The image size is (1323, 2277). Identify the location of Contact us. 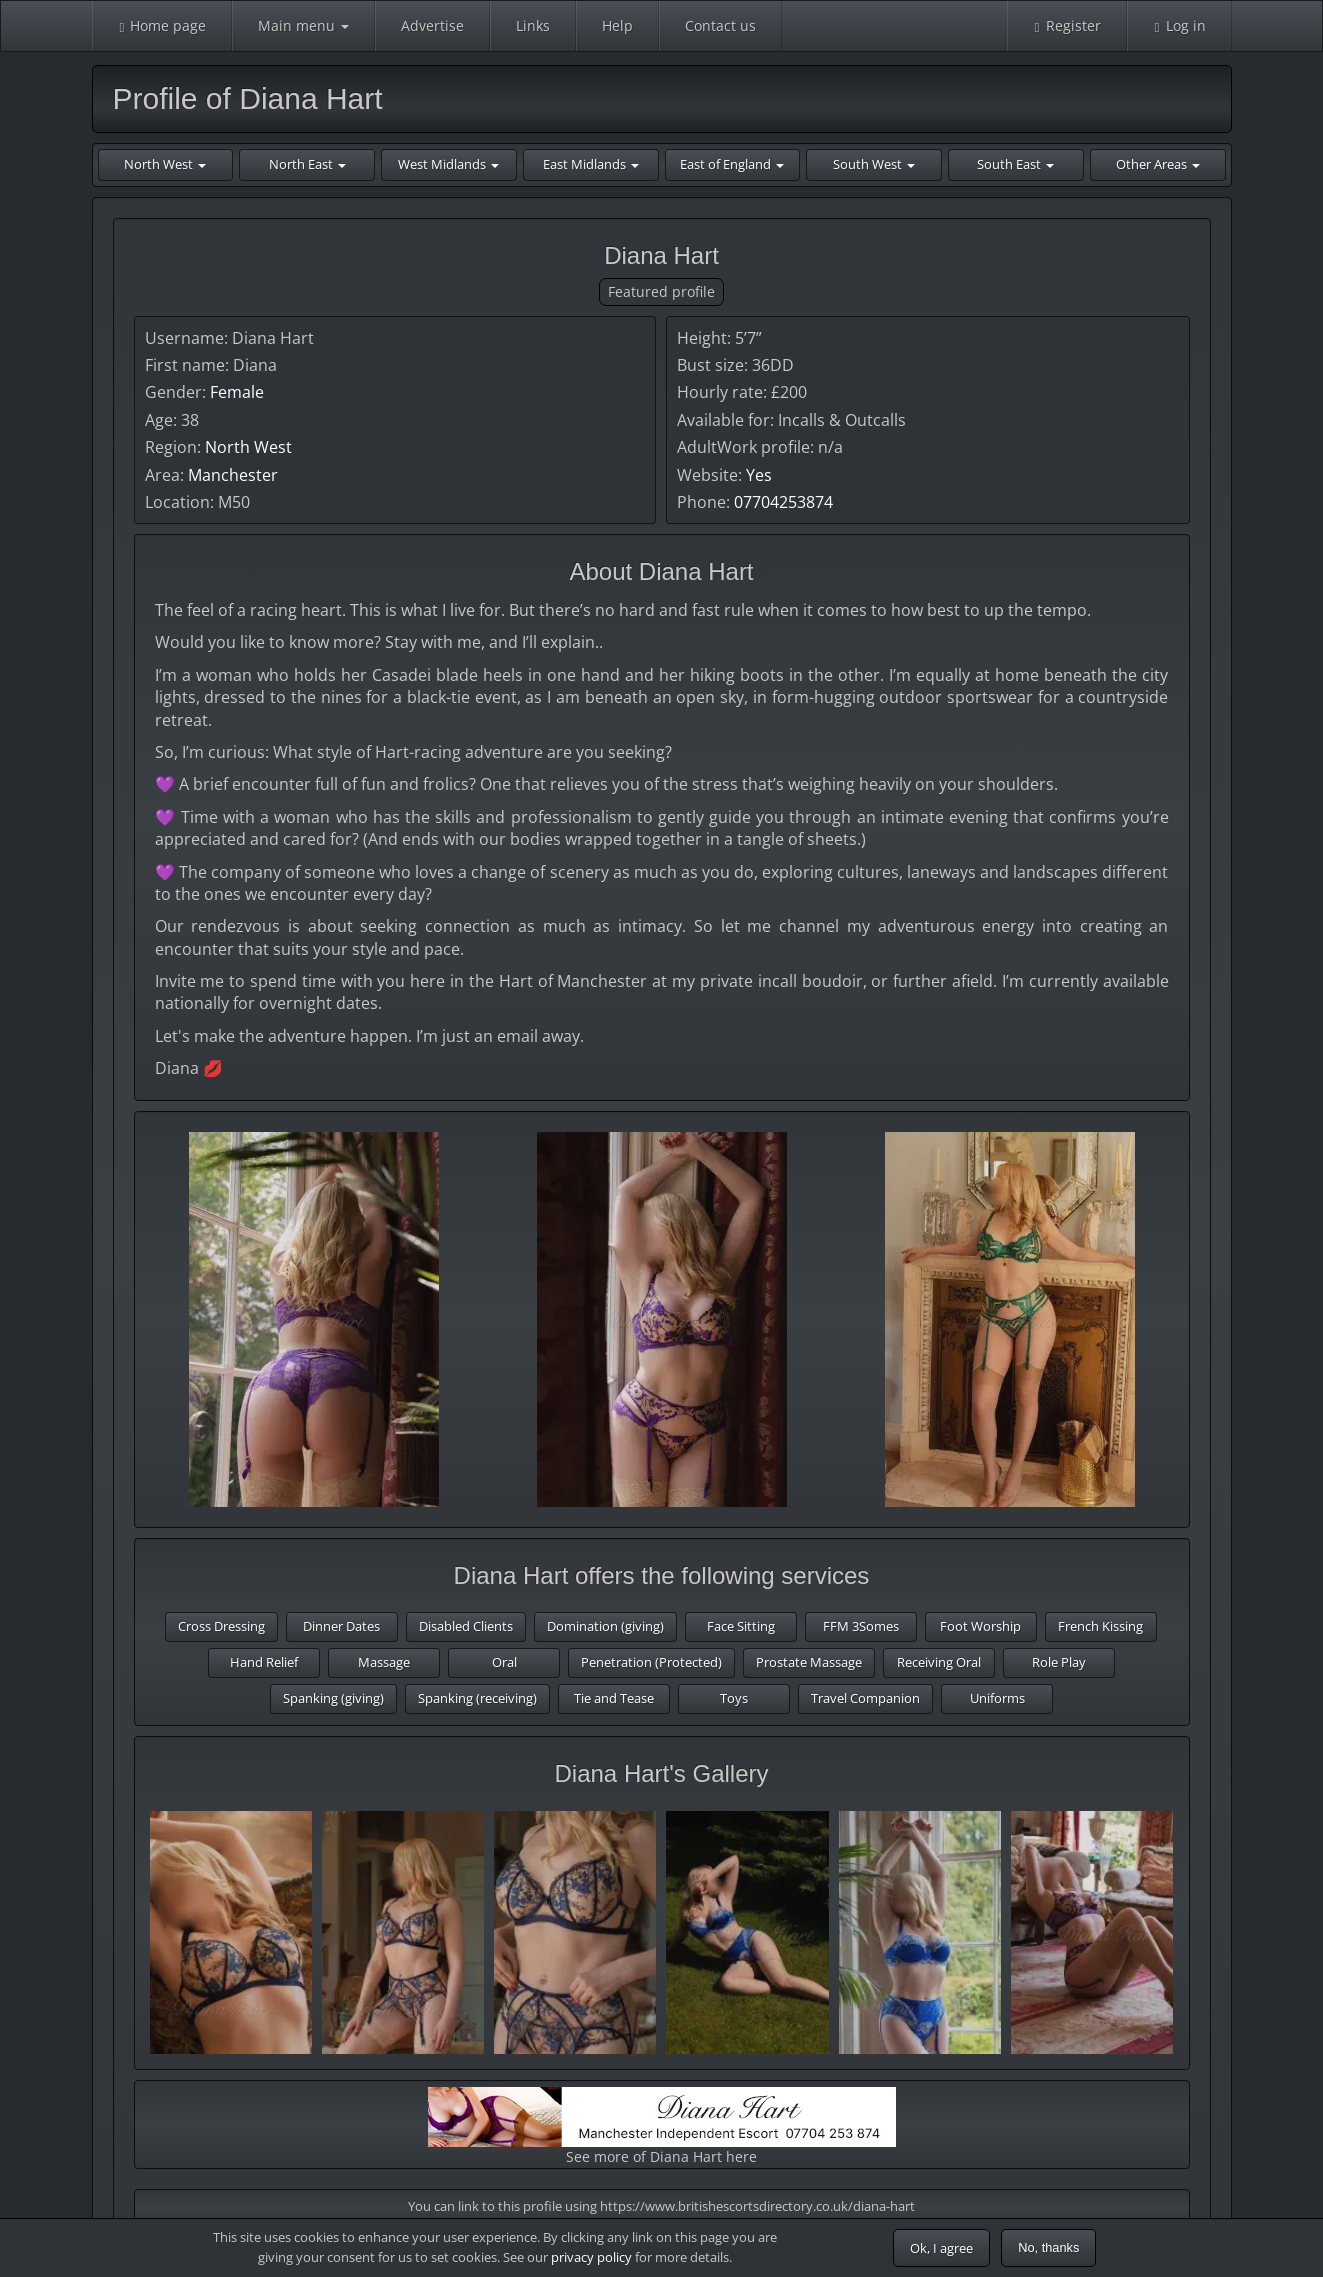
(720, 25).